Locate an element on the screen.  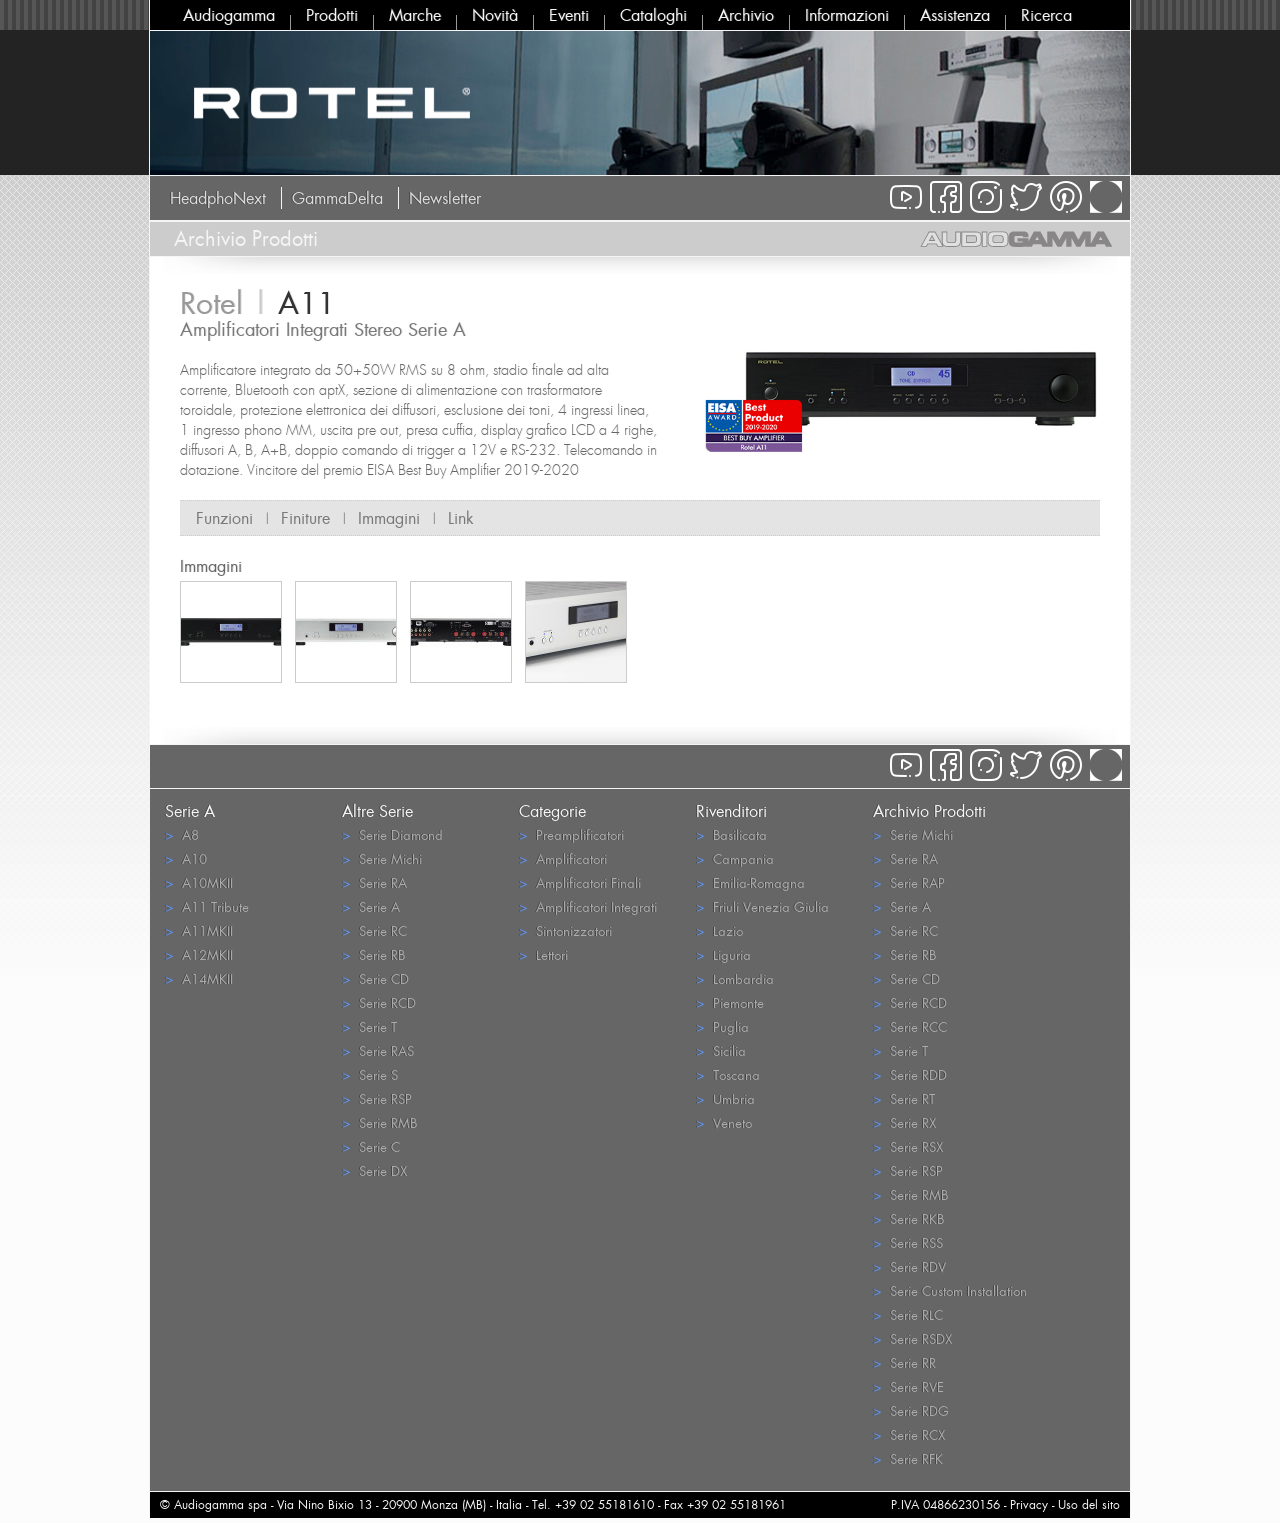
Serie RMB is located at coordinates (379, 1122).